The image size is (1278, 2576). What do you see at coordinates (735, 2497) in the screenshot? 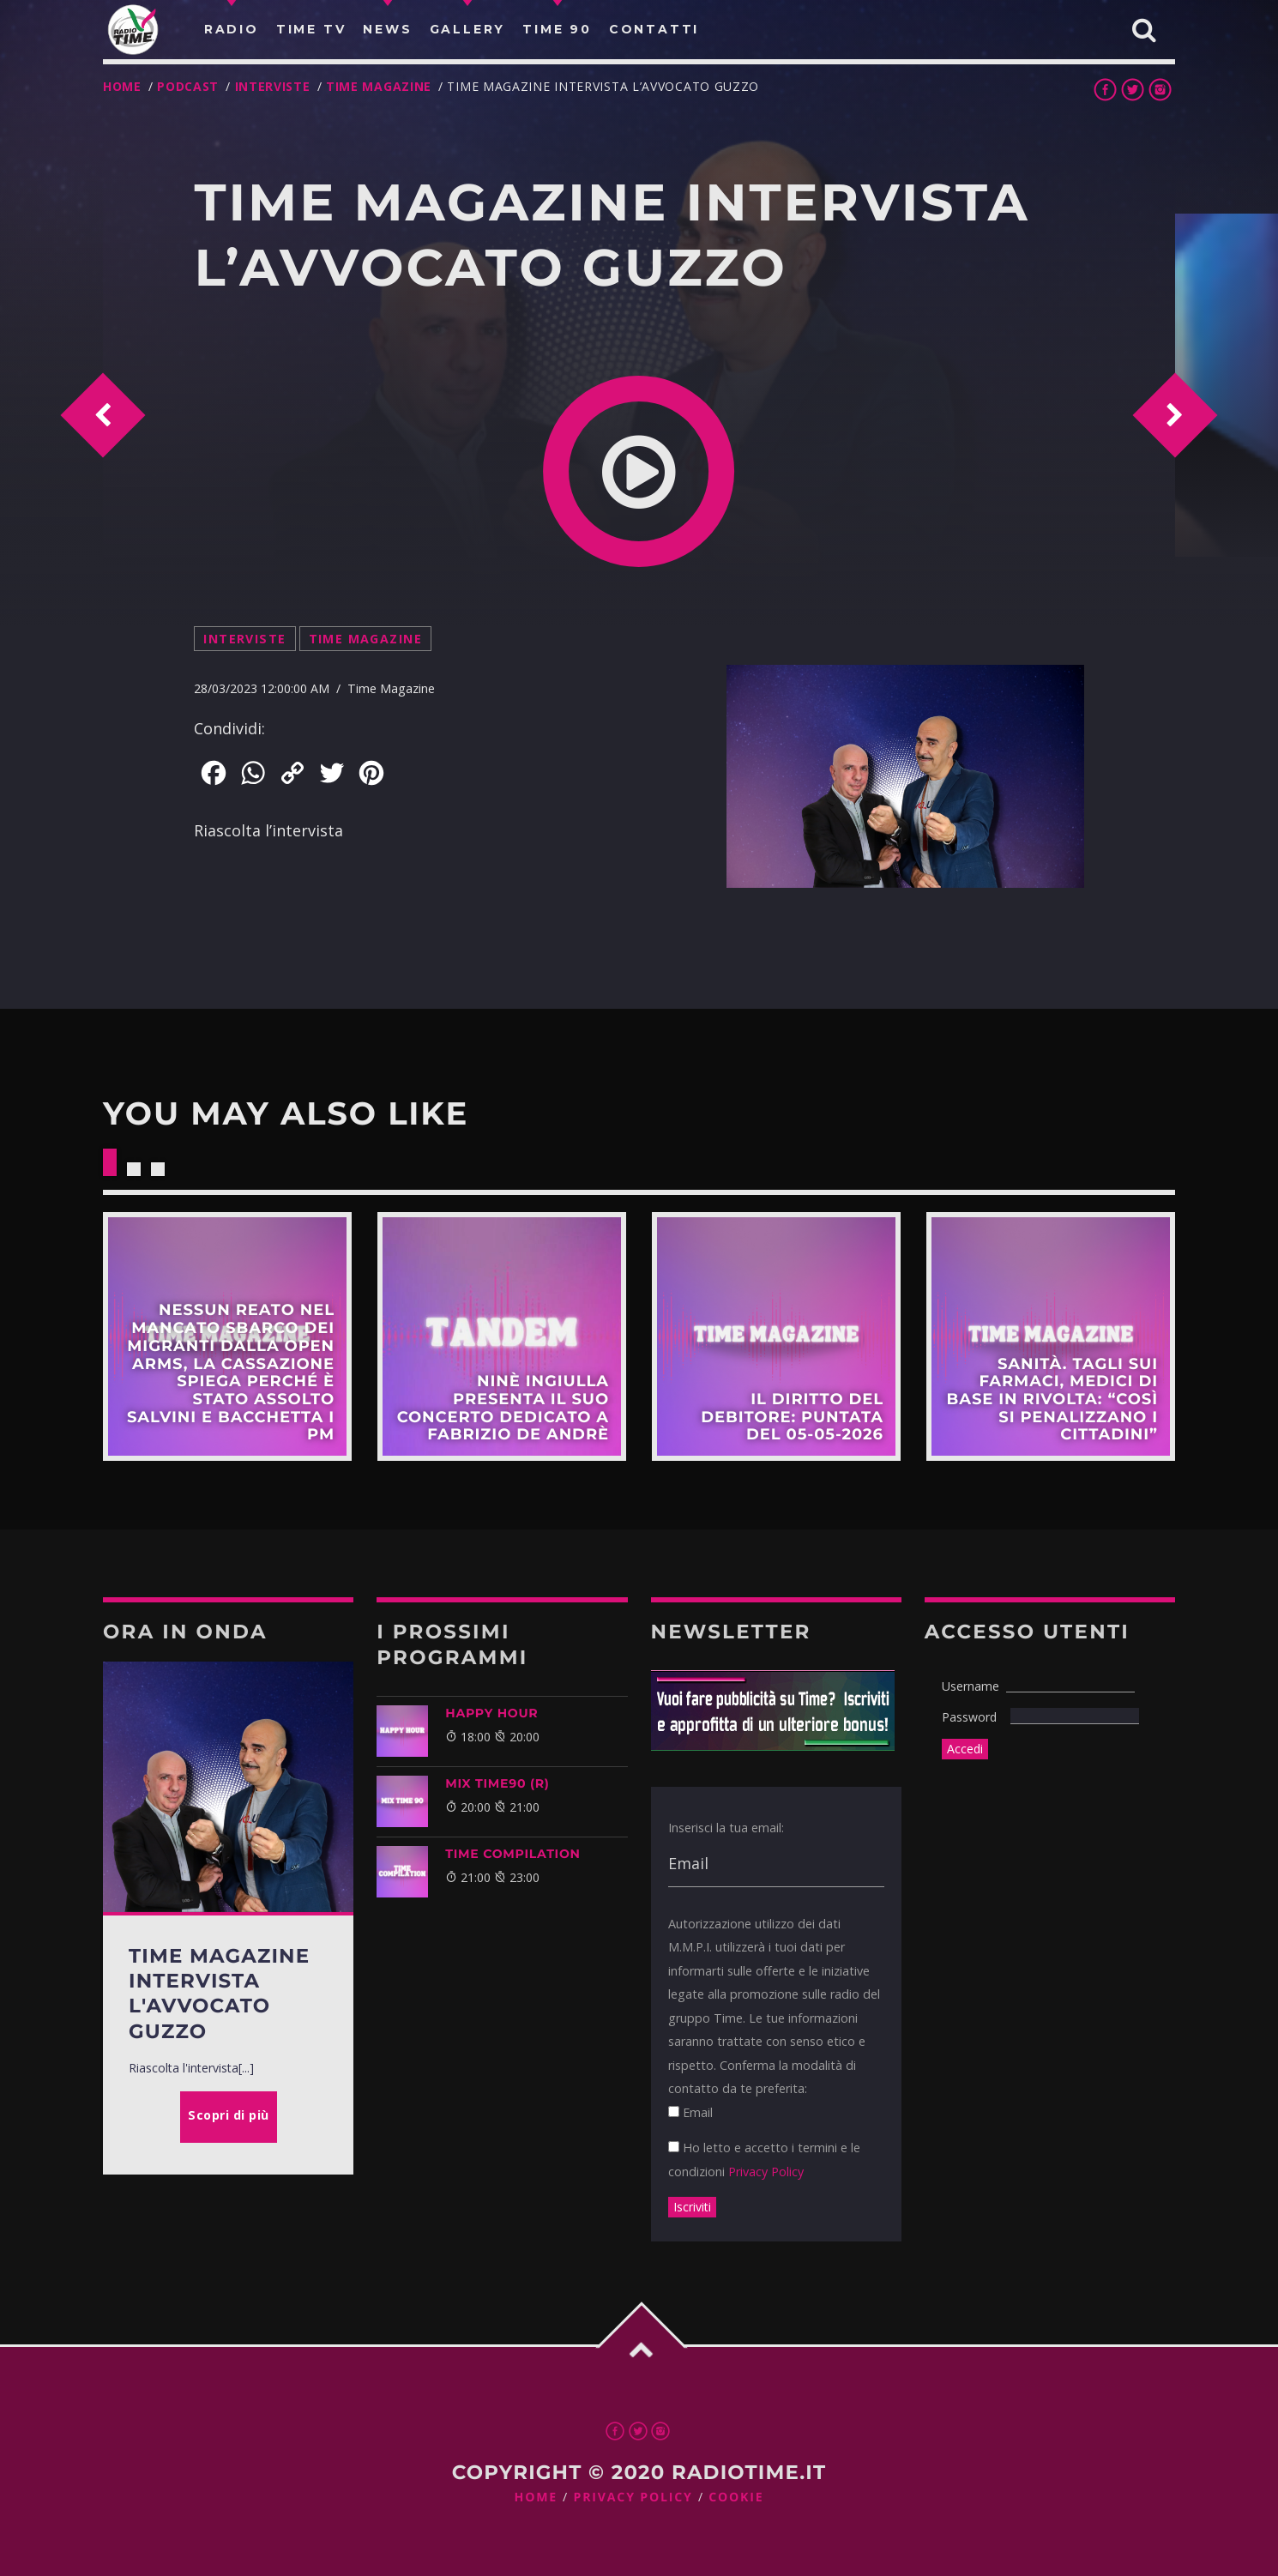
I see `Cookie` at bounding box center [735, 2497].